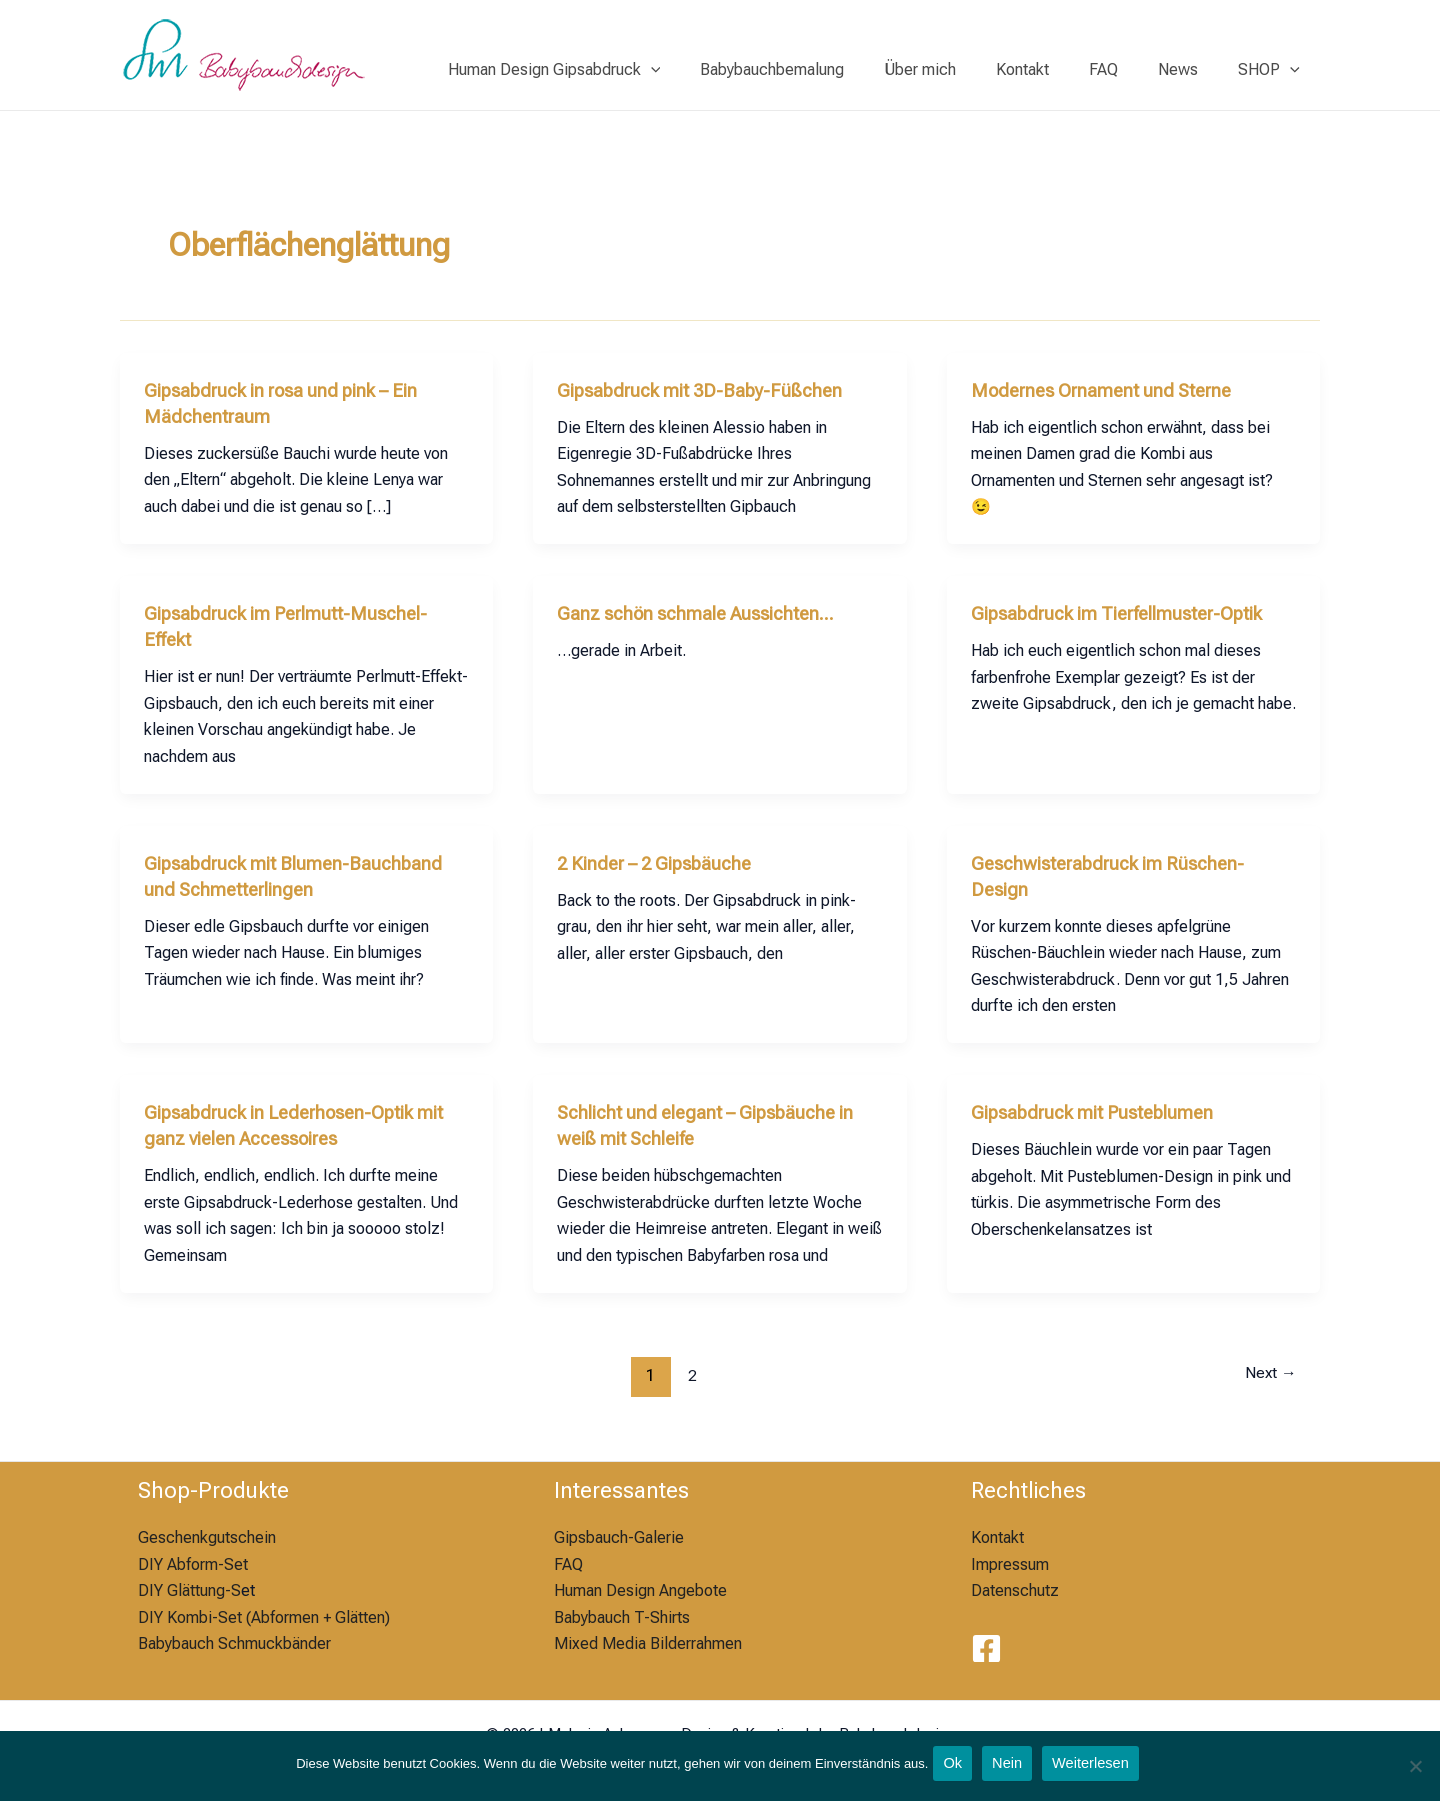  What do you see at coordinates (956, 69) in the screenshot?
I see `Über mich` at bounding box center [956, 69].